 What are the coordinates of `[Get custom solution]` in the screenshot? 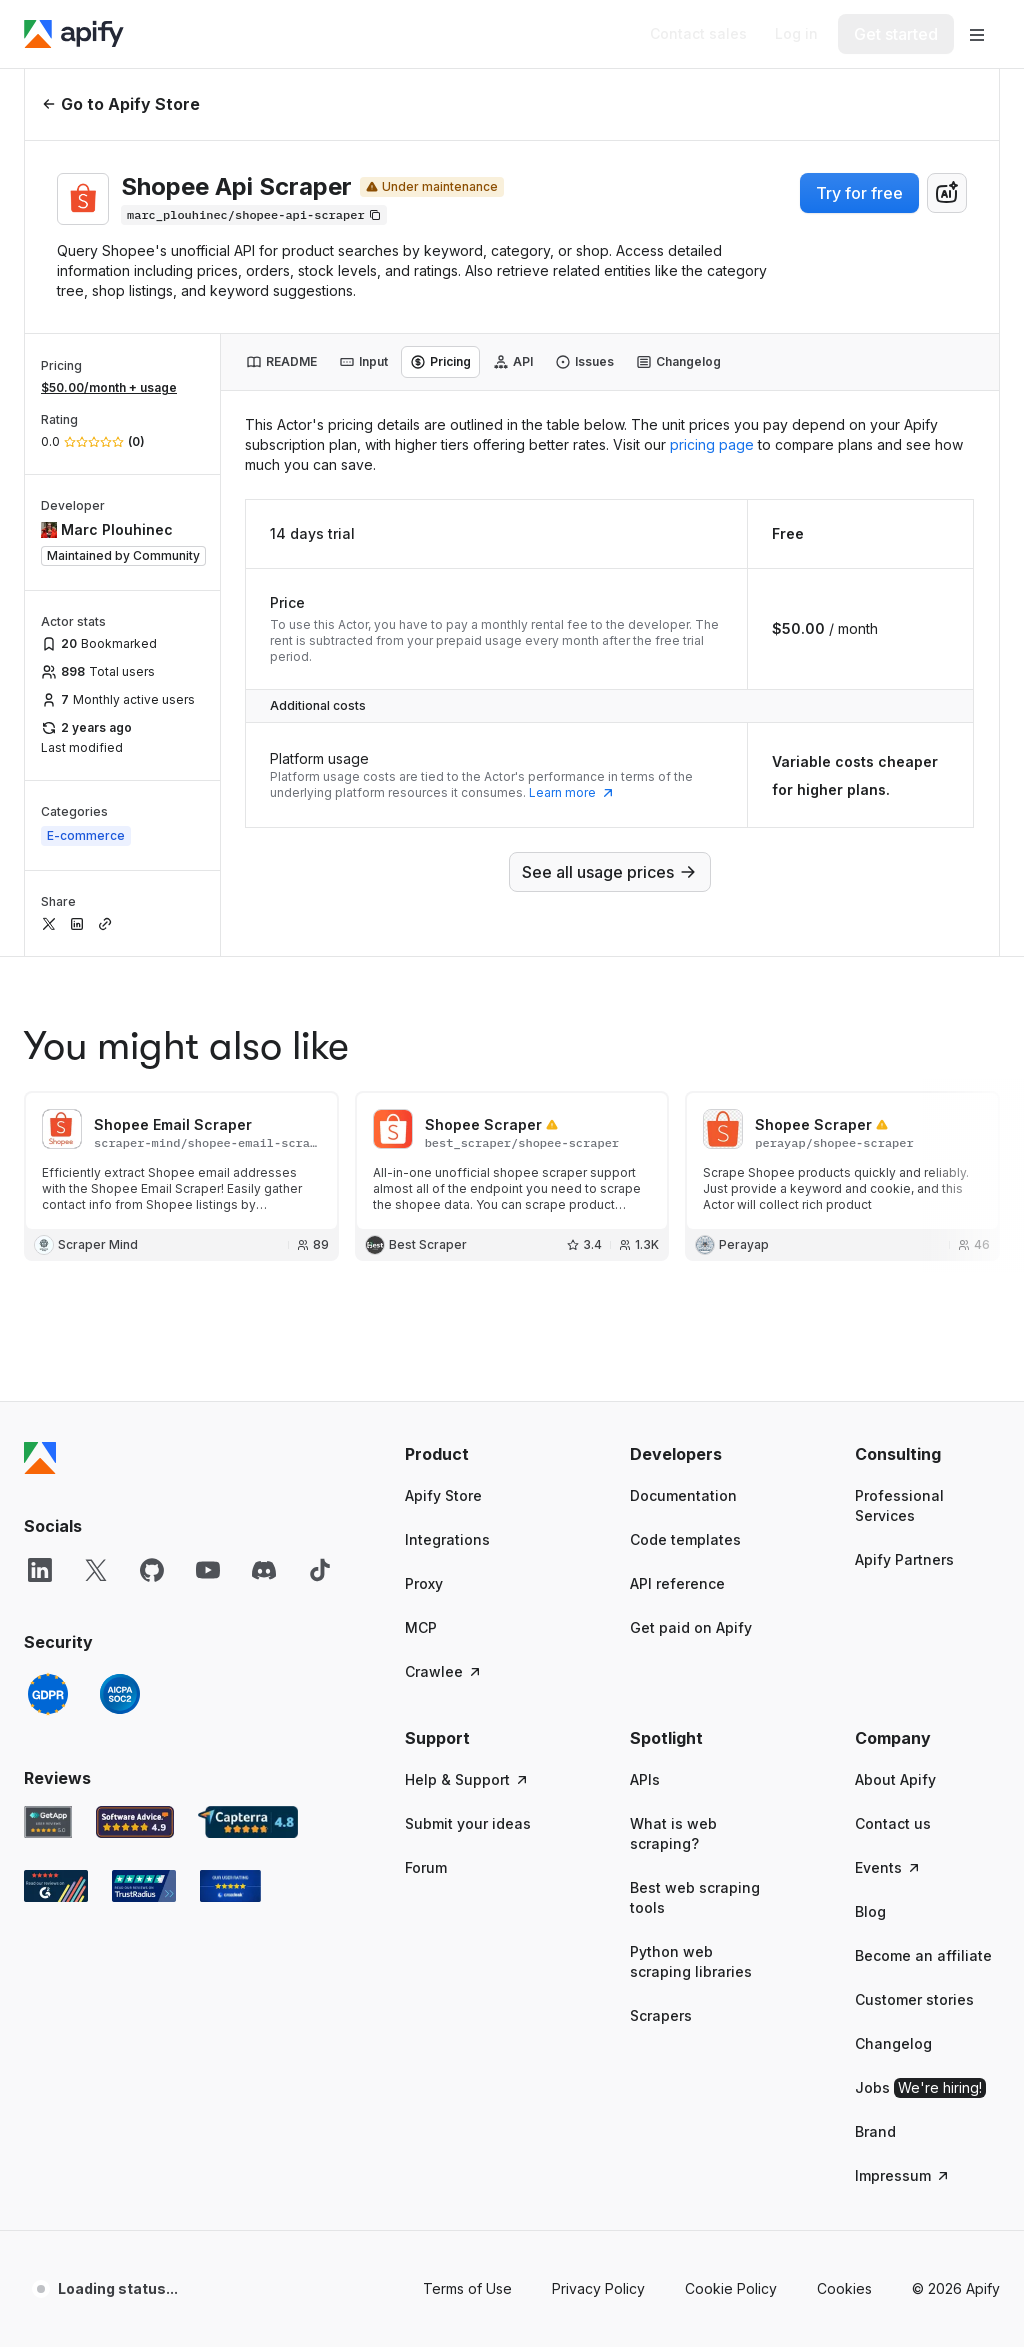 It's located at (698, 34).